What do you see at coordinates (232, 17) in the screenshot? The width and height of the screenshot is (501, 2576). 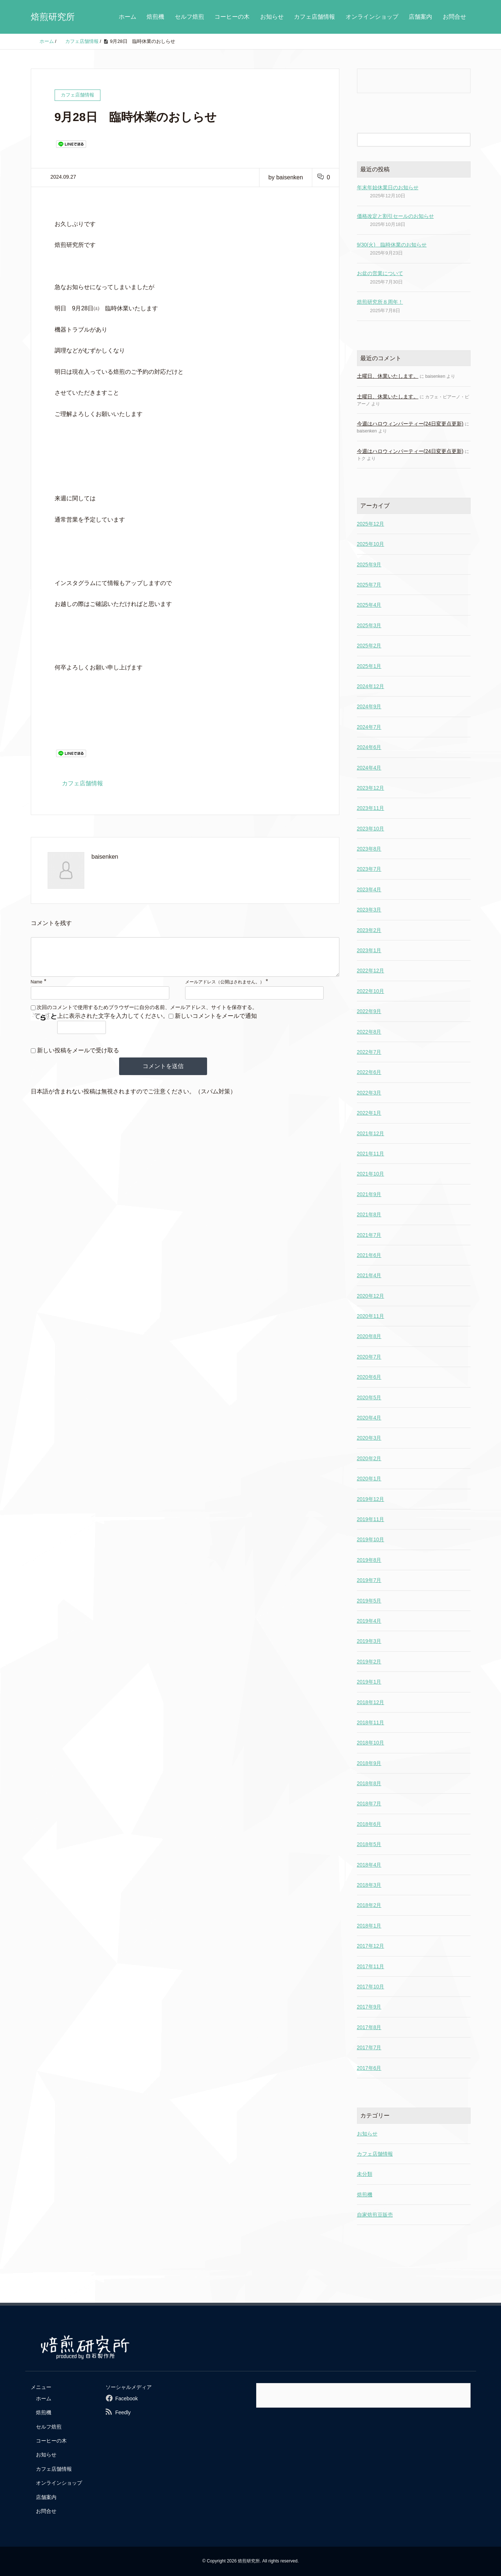 I see `コーヒーの木` at bounding box center [232, 17].